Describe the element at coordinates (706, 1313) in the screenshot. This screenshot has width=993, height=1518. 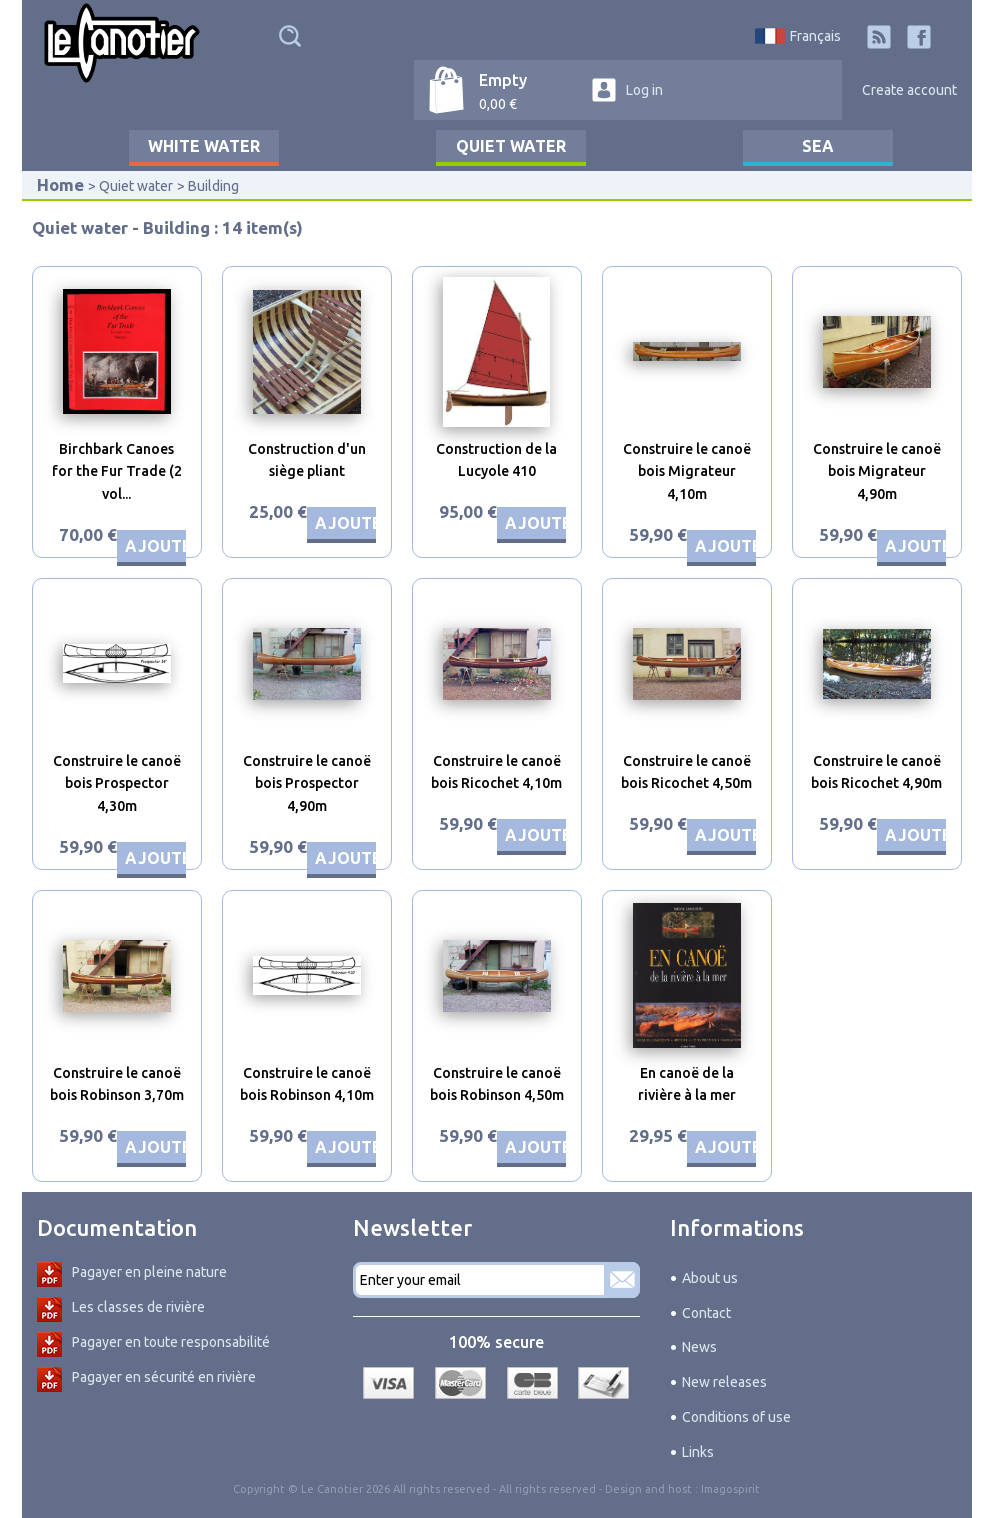
I see `Contact` at that location.